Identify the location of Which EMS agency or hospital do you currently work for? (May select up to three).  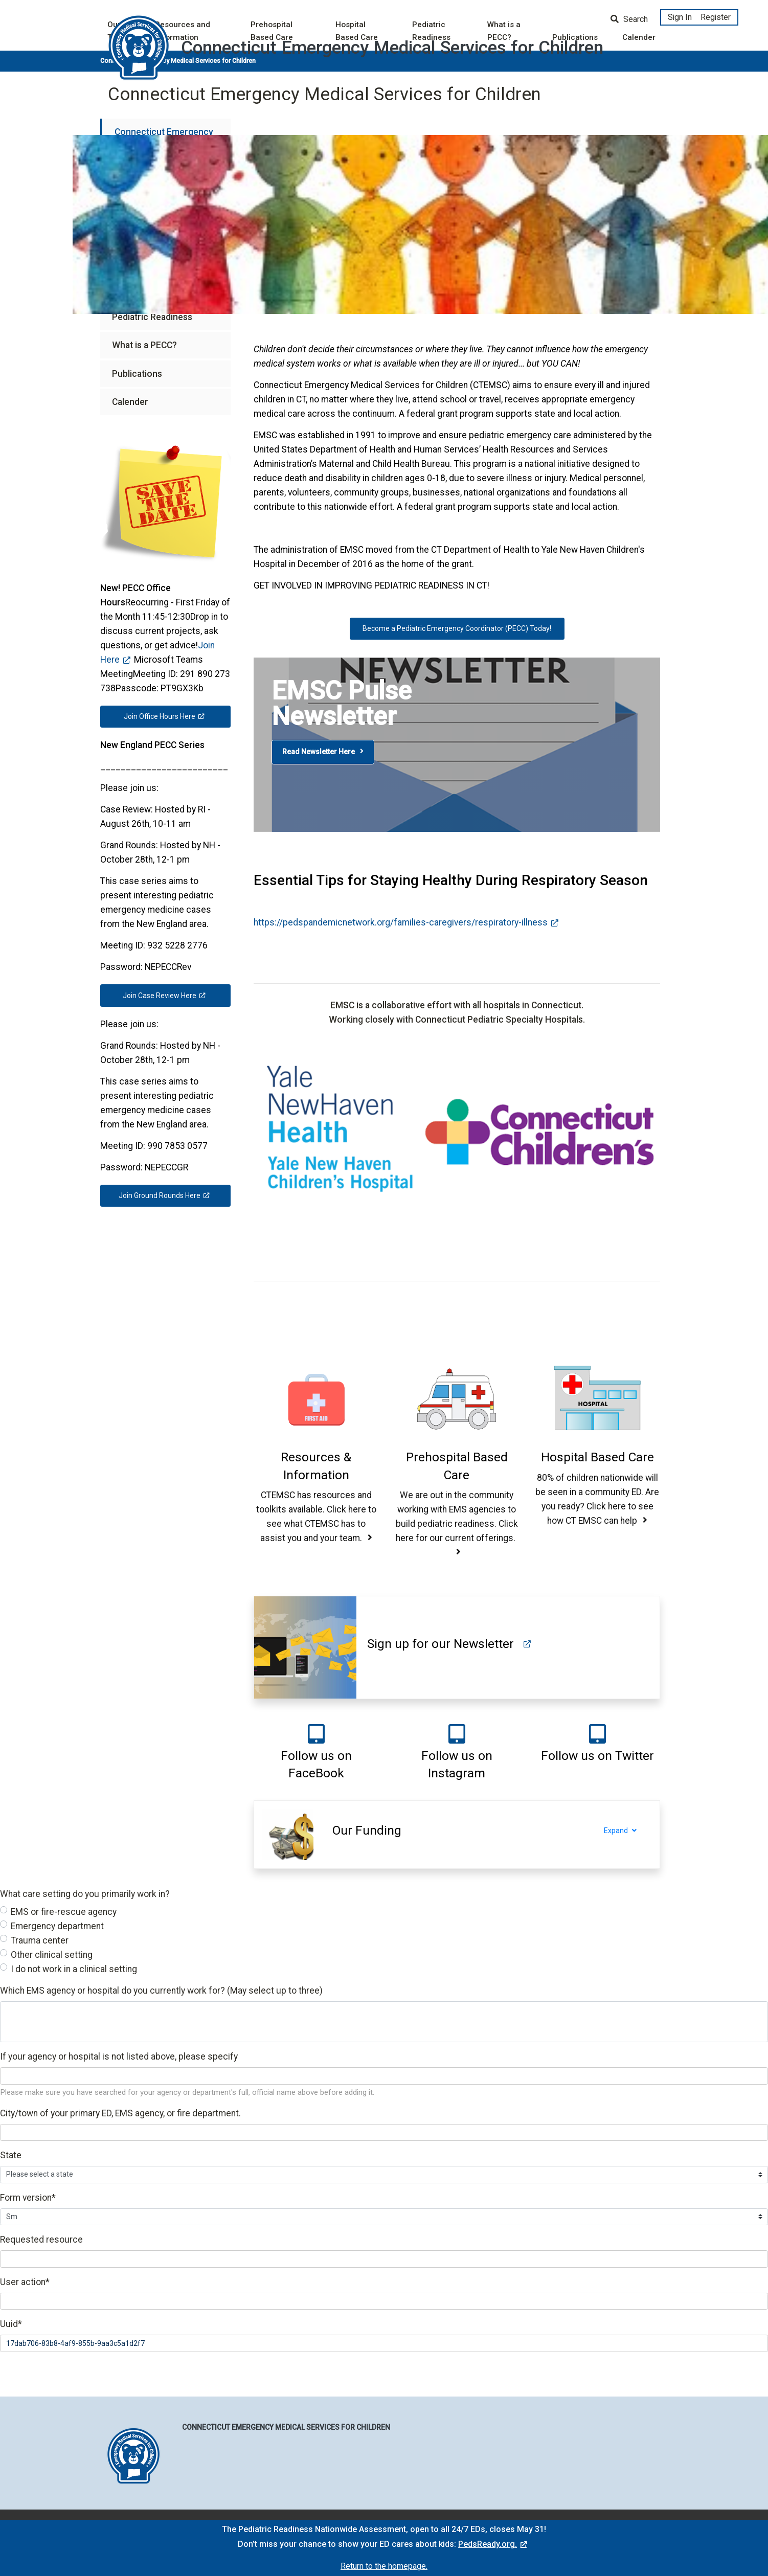
(161, 1990).